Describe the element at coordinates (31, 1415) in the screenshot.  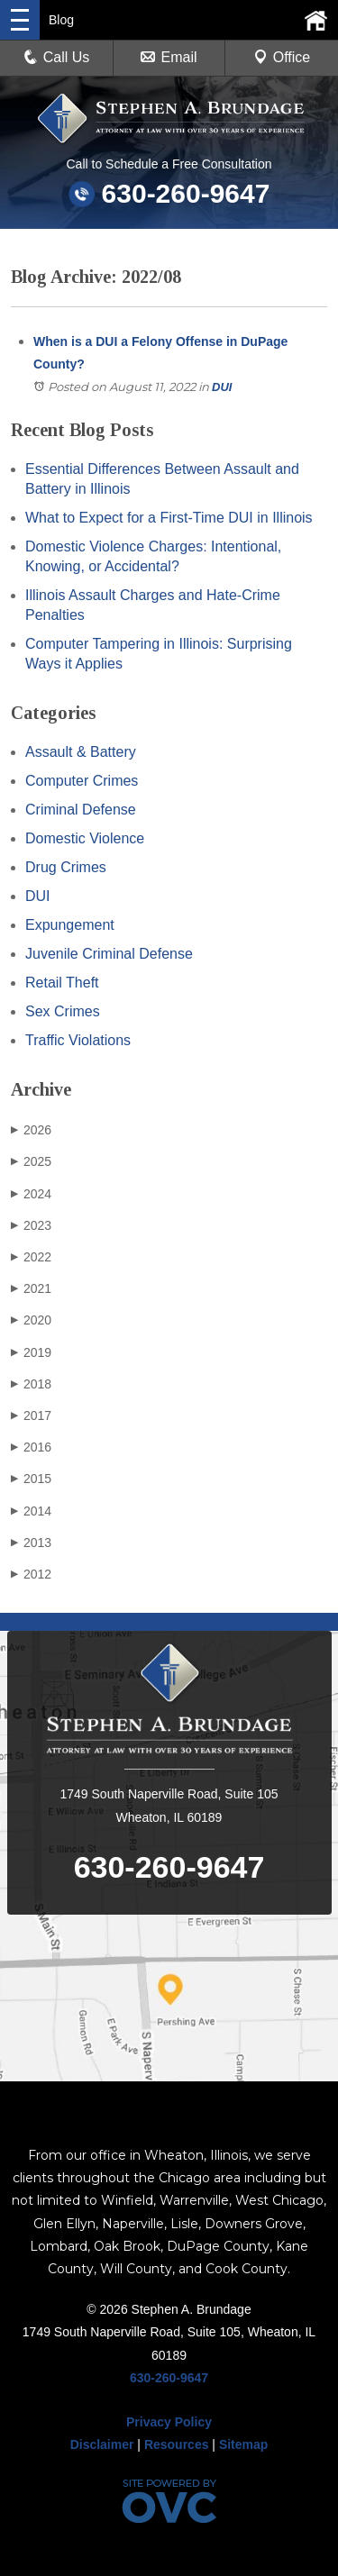
I see `2017` at that location.